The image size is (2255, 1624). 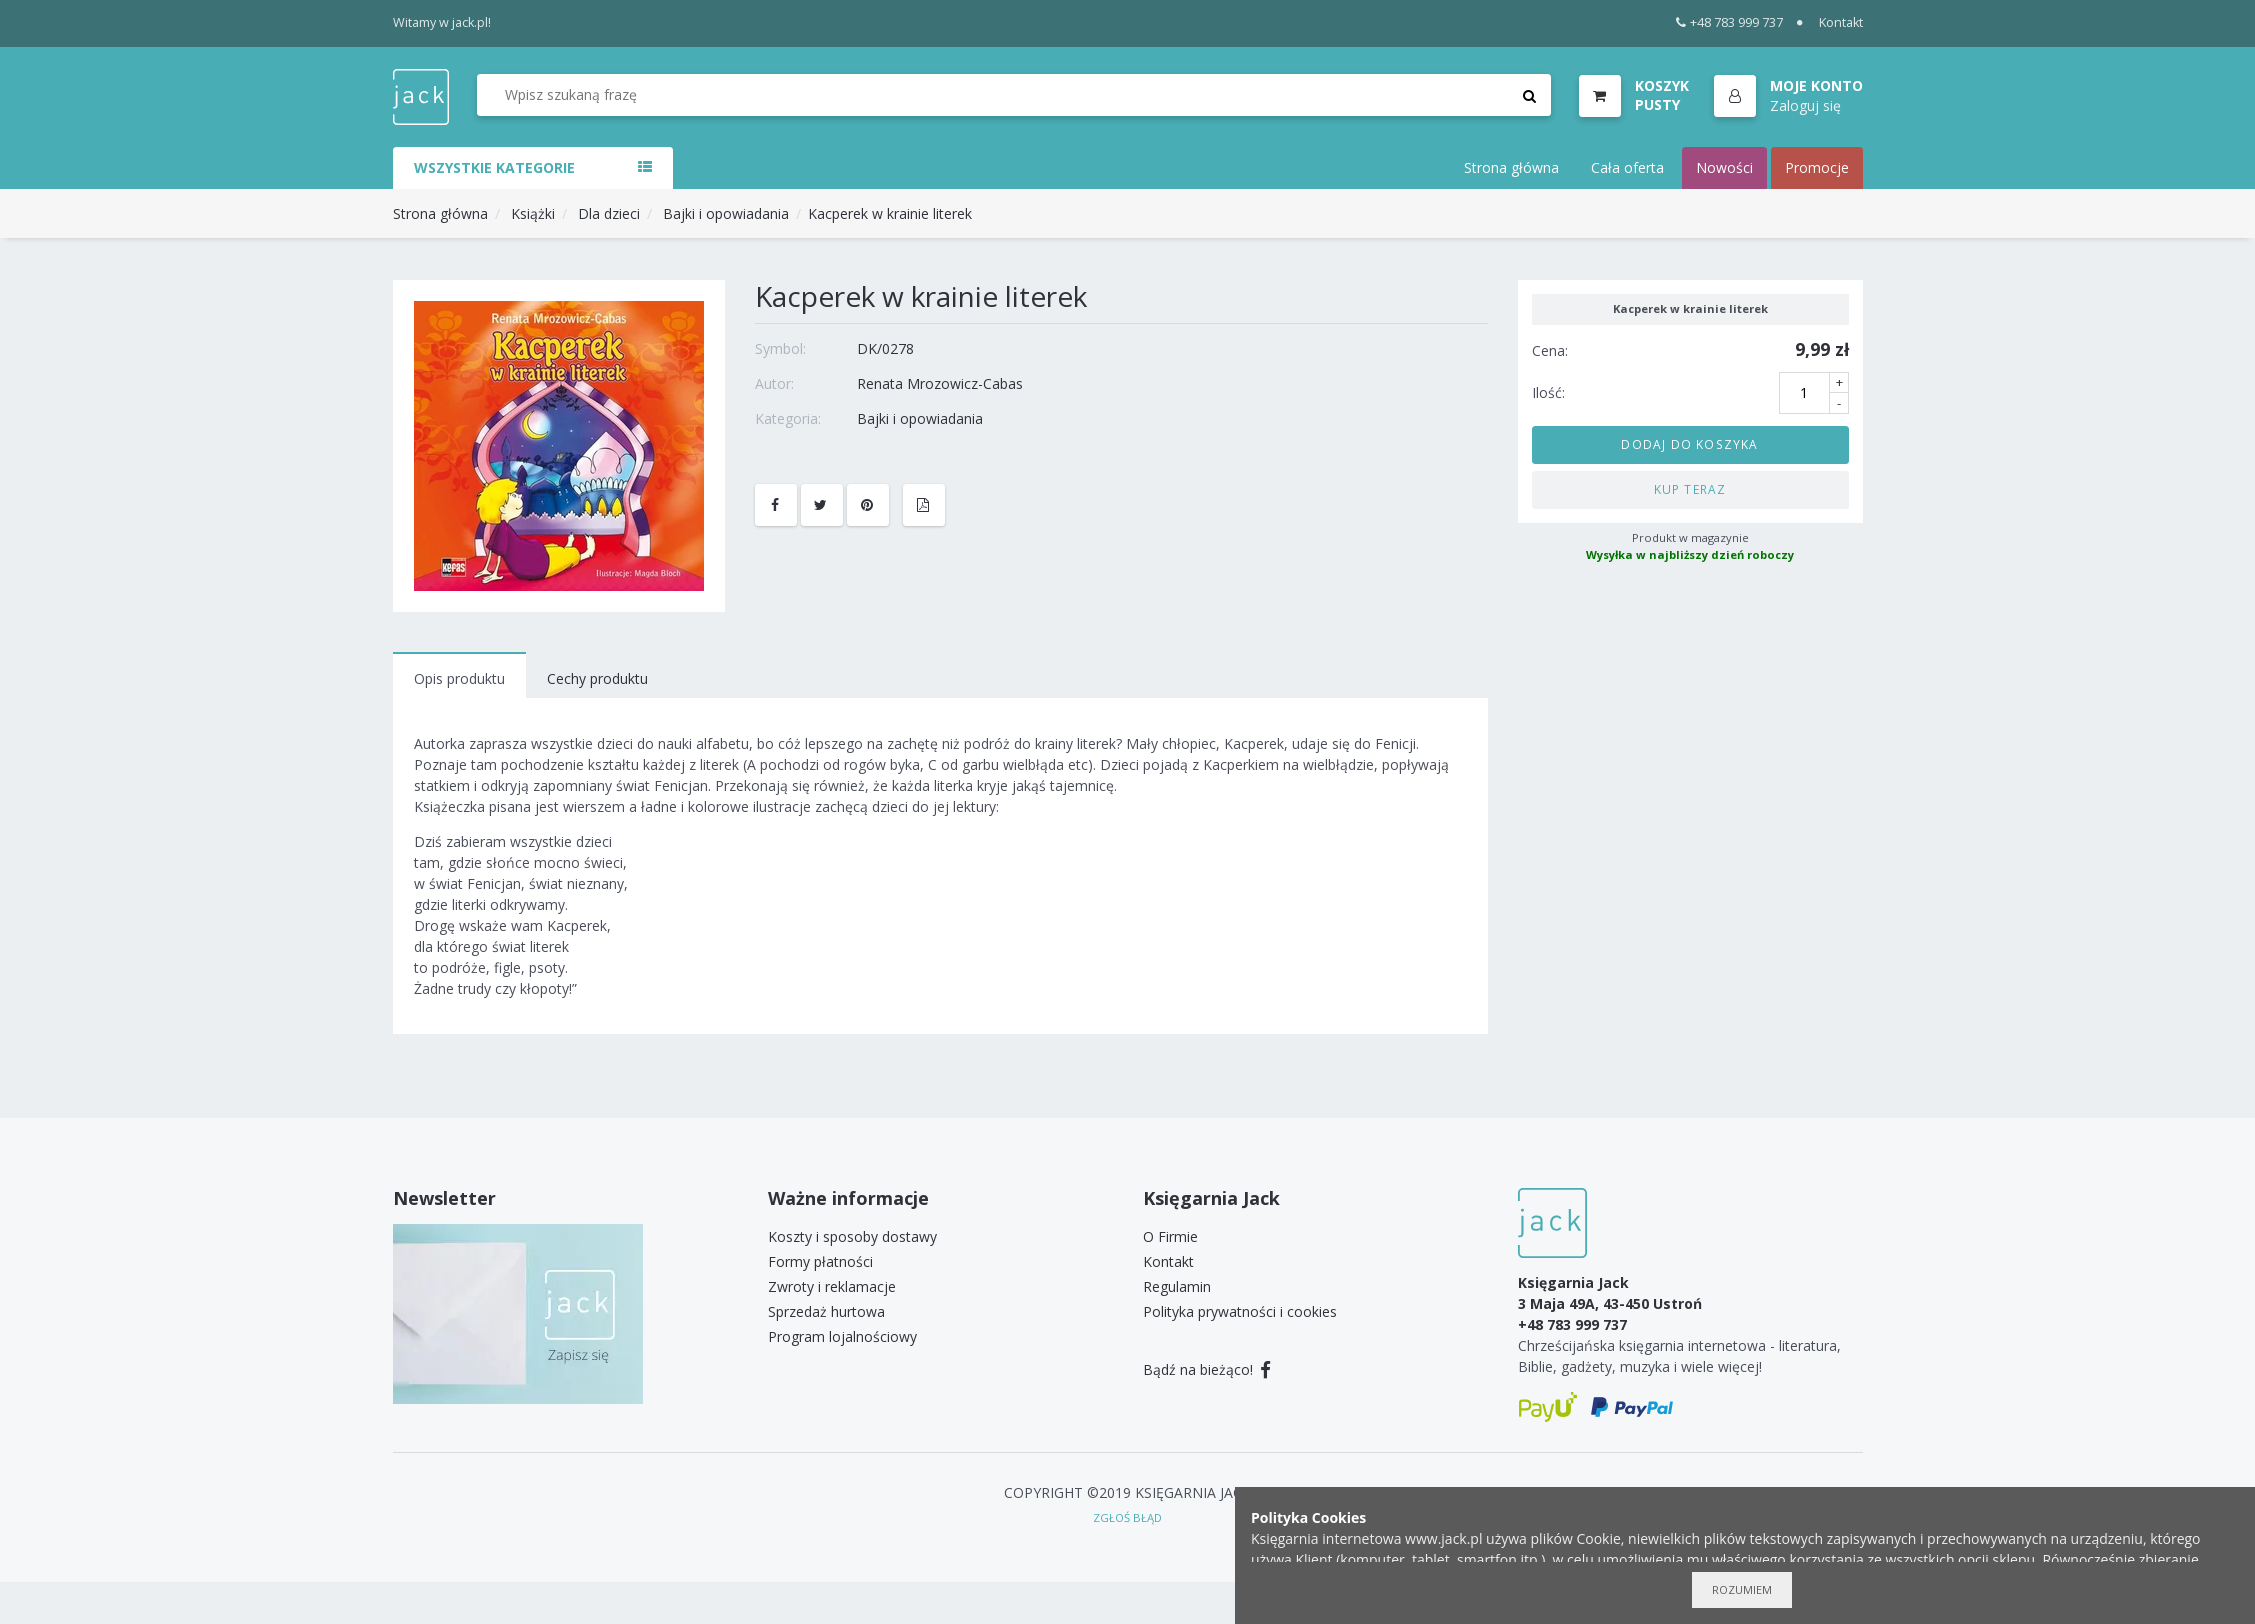 I want to click on +48 783 999 737, so click(x=1729, y=22).